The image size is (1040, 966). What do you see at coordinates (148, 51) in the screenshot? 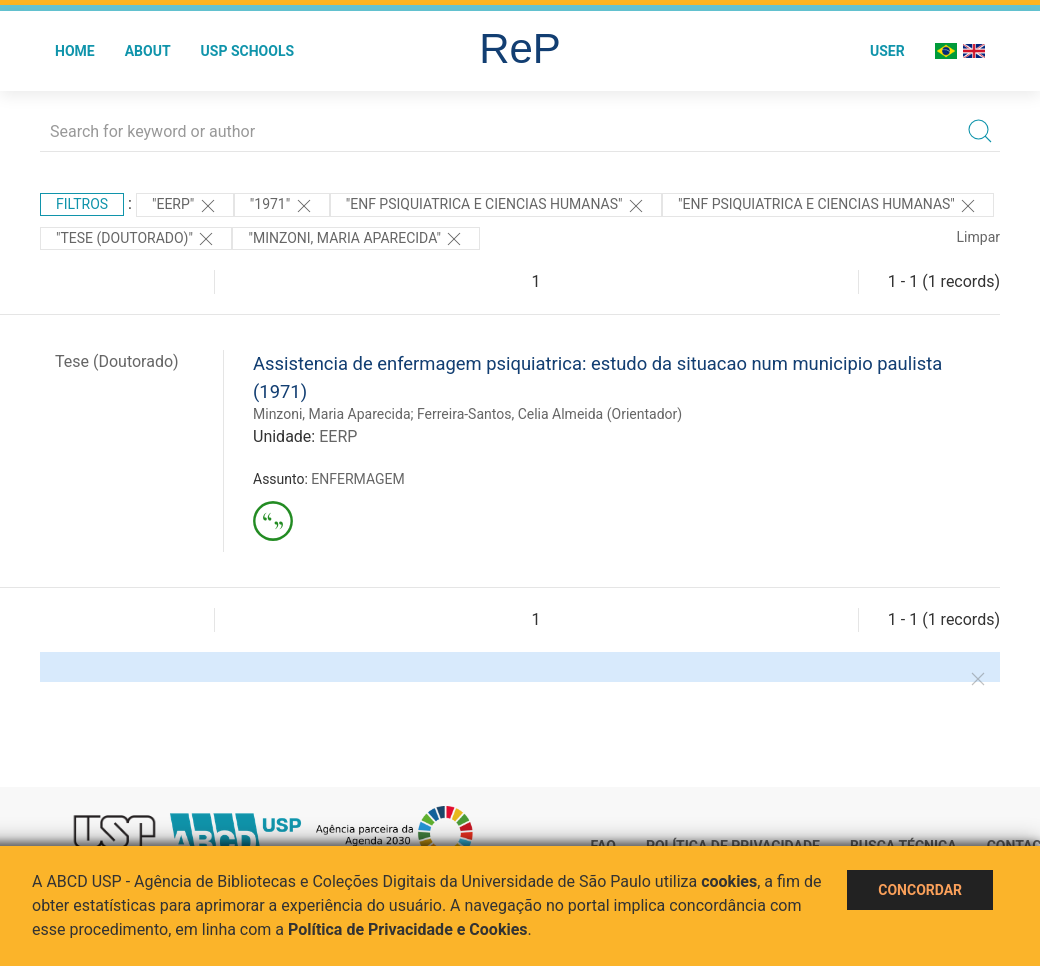
I see `About` at bounding box center [148, 51].